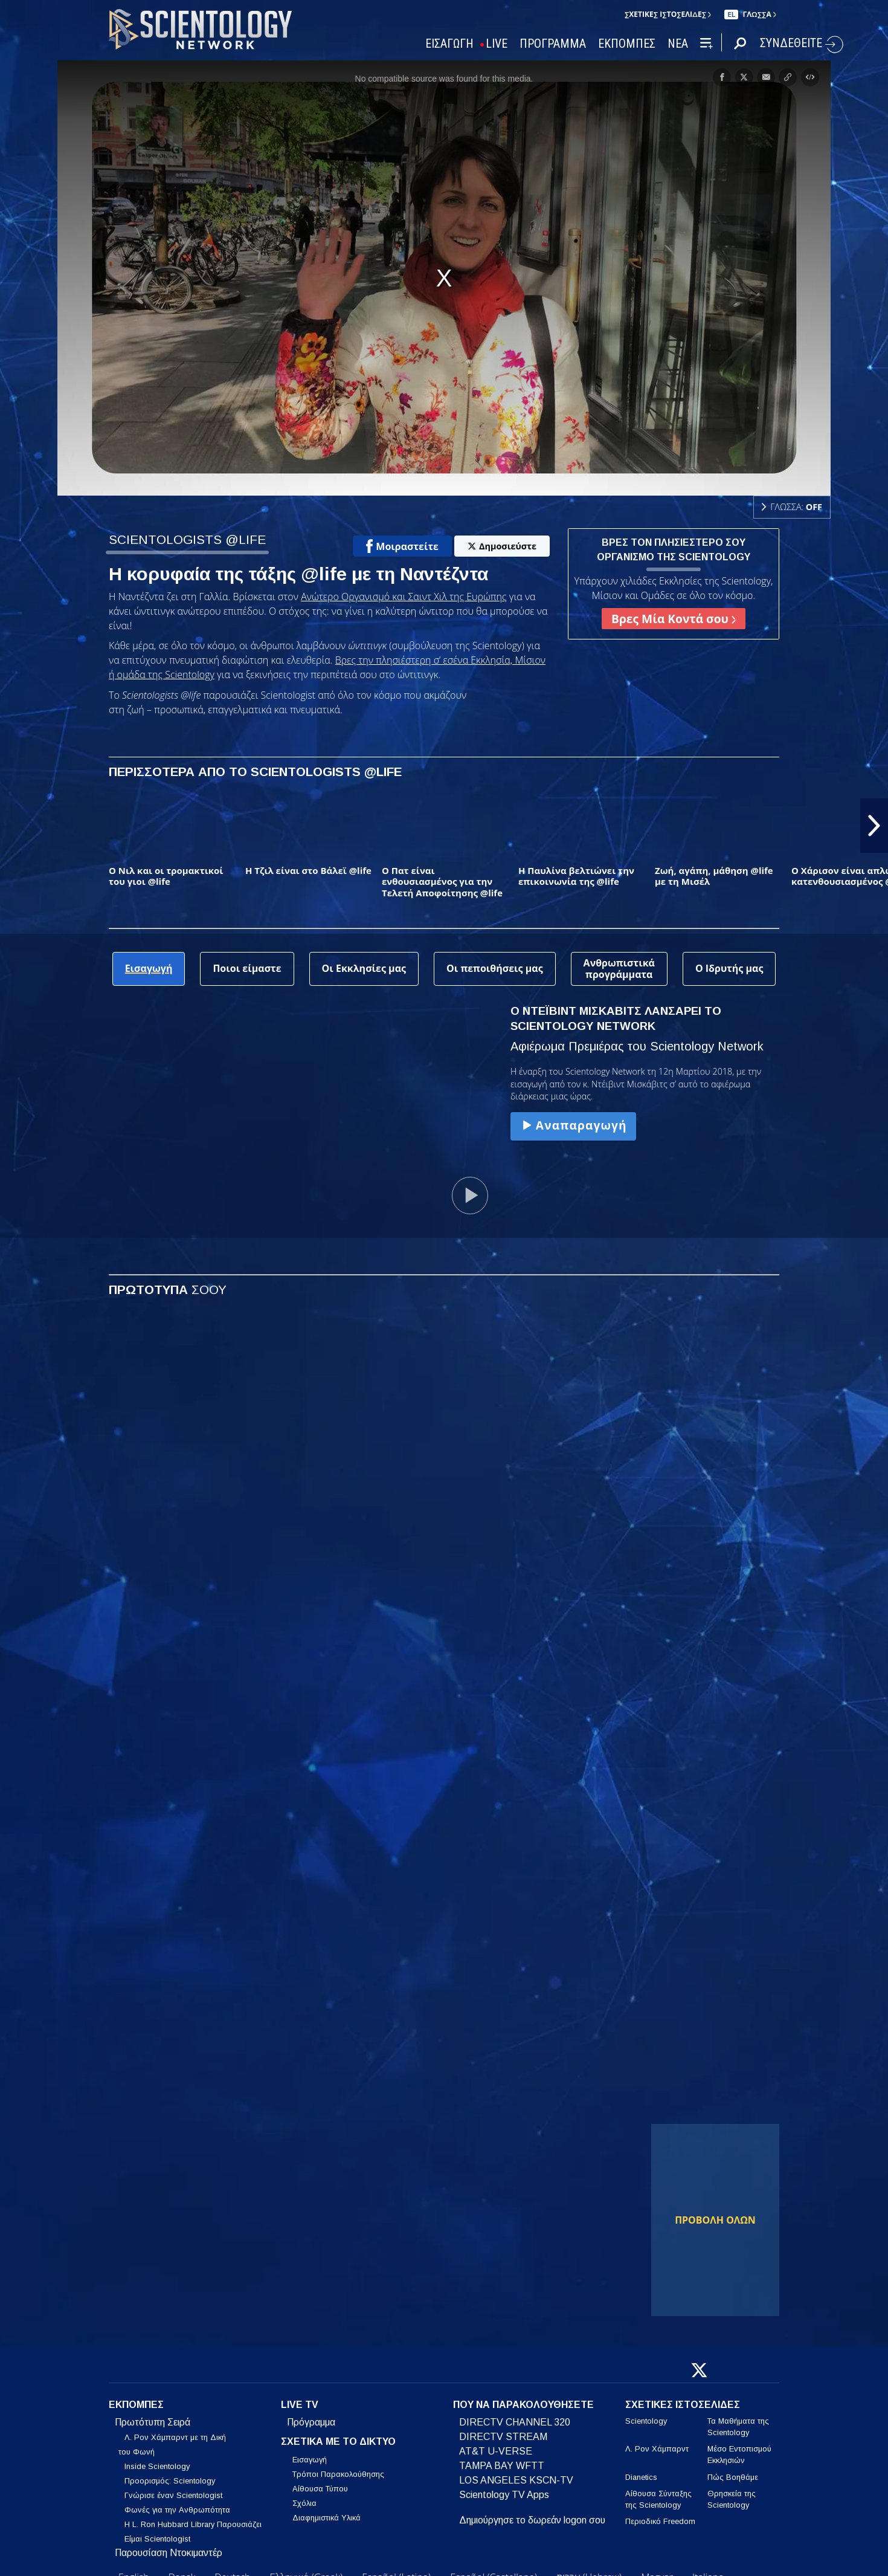  Describe the element at coordinates (338, 2441) in the screenshot. I see `ΣΧΕΤΙΚΑ ΜΕ ΤΟ ΔΙΚΤΥΟ` at that location.